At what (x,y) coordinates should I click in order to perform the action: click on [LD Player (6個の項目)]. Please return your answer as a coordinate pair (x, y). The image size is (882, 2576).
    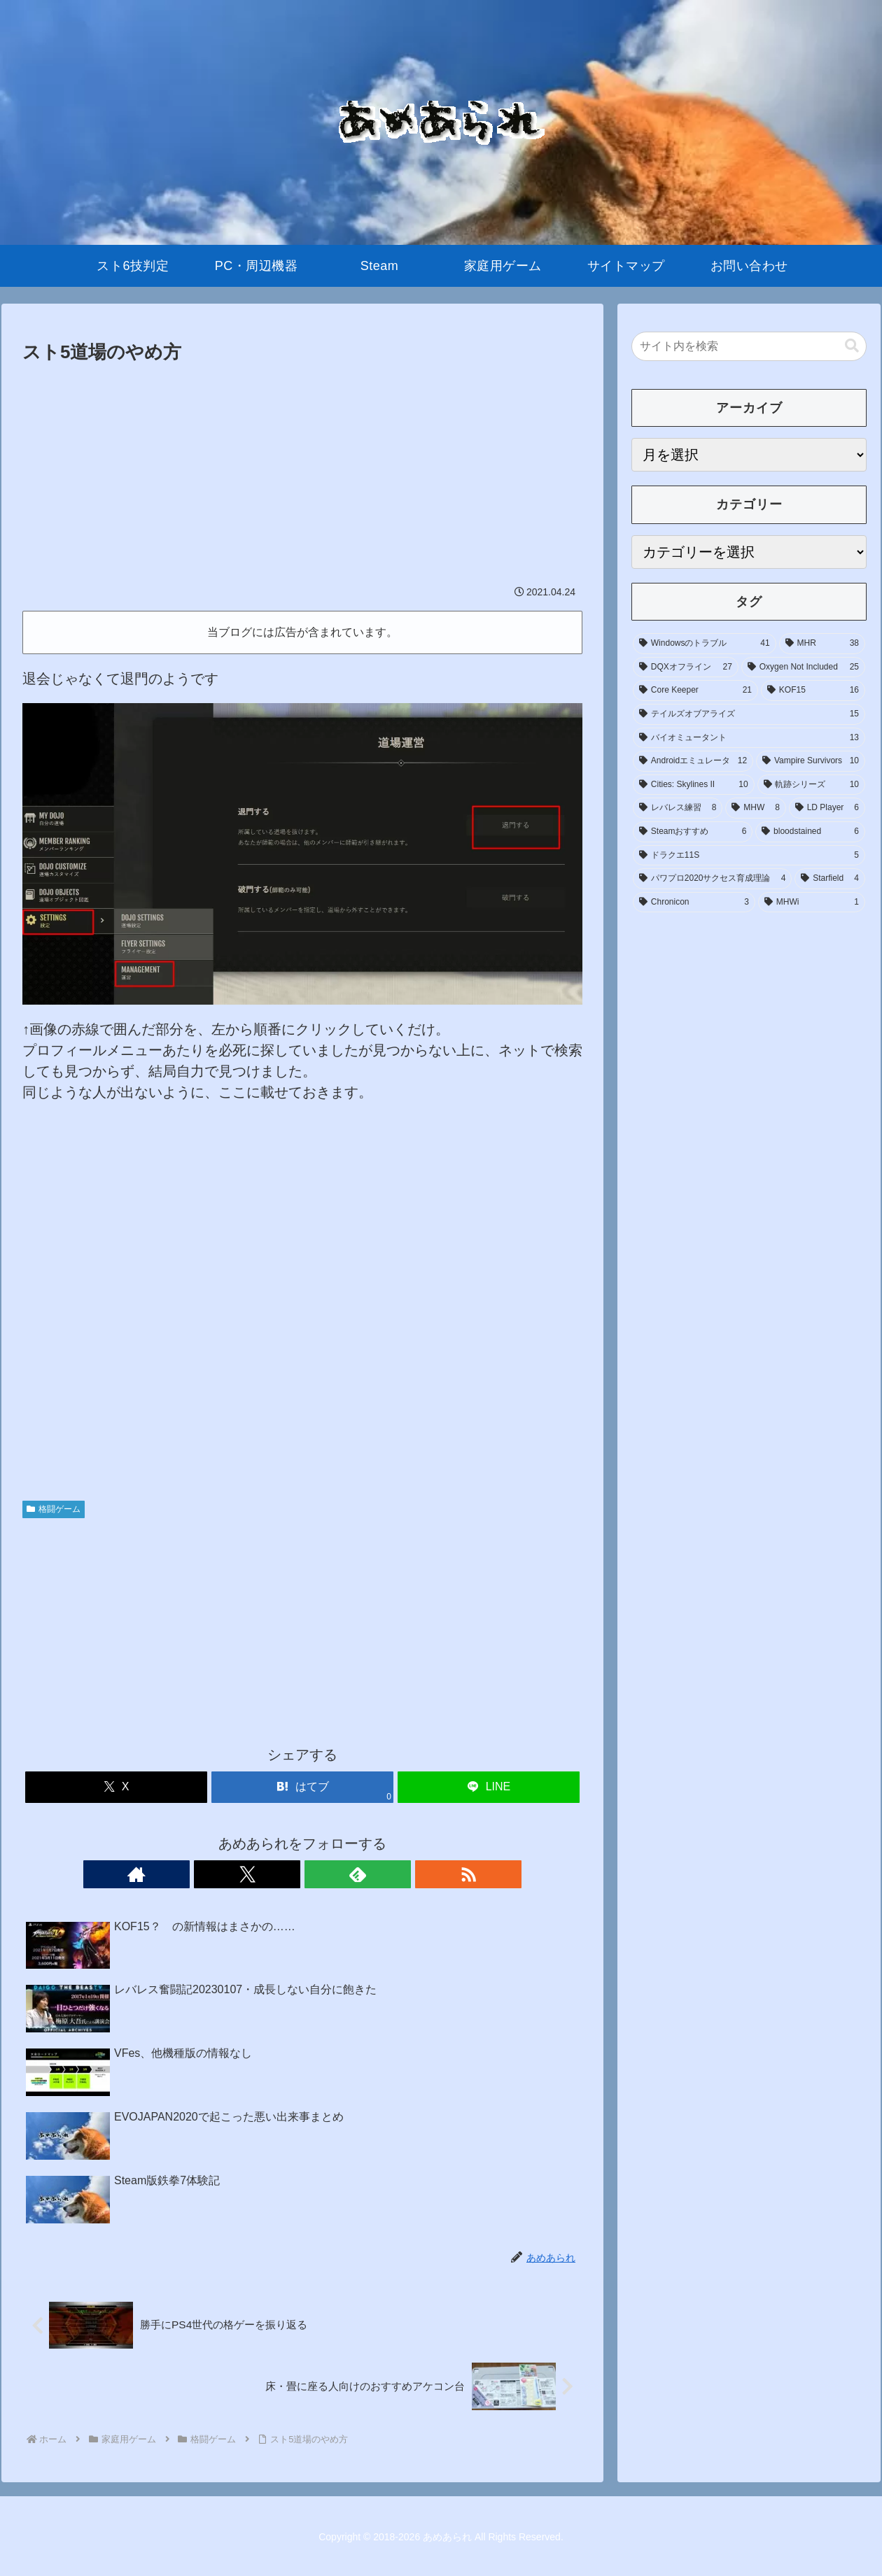
    Looking at the image, I should click on (827, 808).